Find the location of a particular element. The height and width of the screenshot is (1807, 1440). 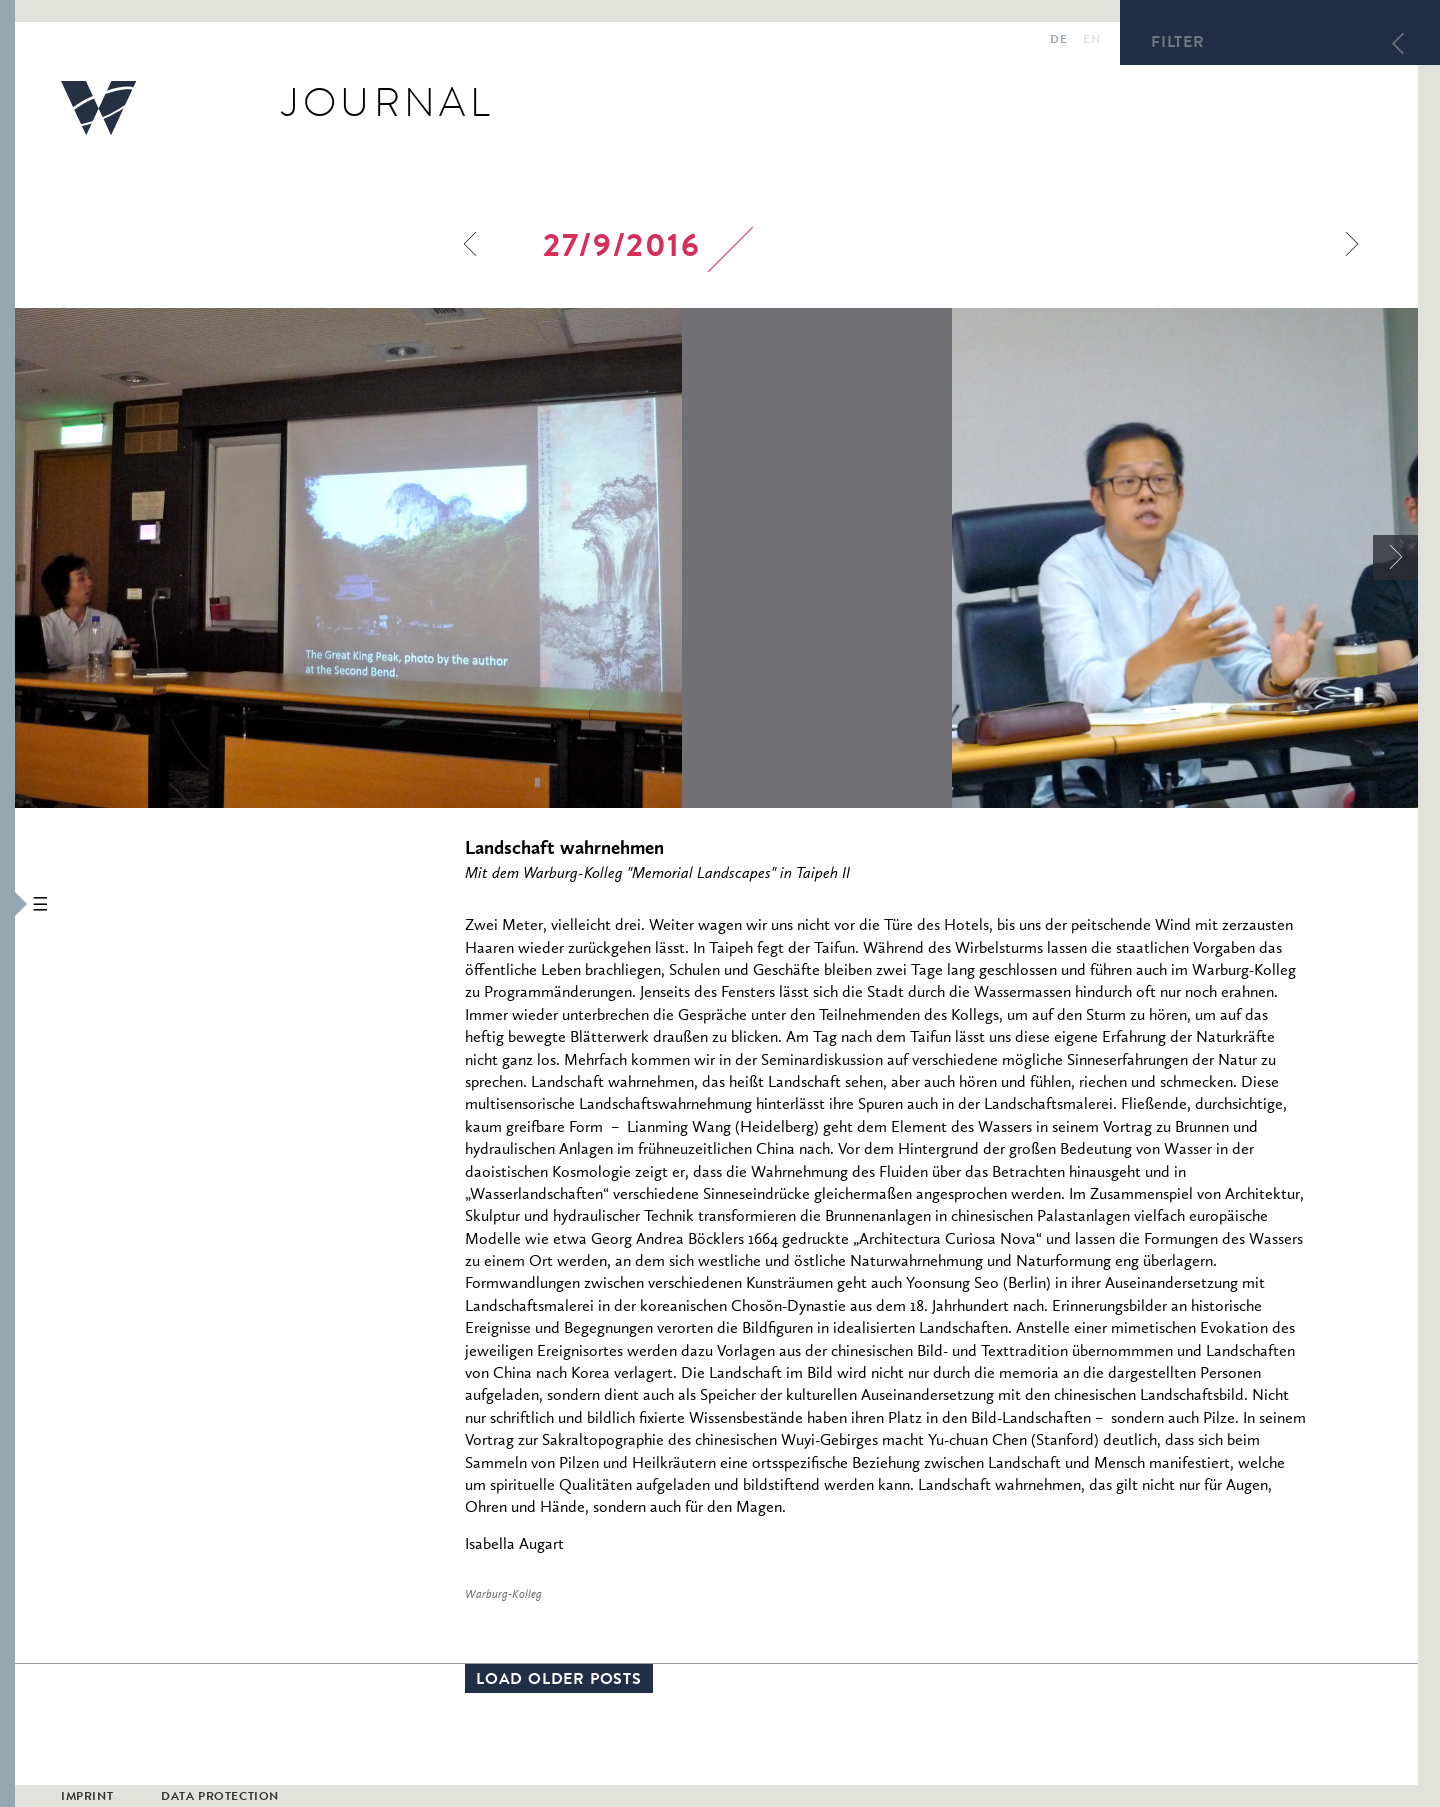

Load older posts is located at coordinates (559, 1681).